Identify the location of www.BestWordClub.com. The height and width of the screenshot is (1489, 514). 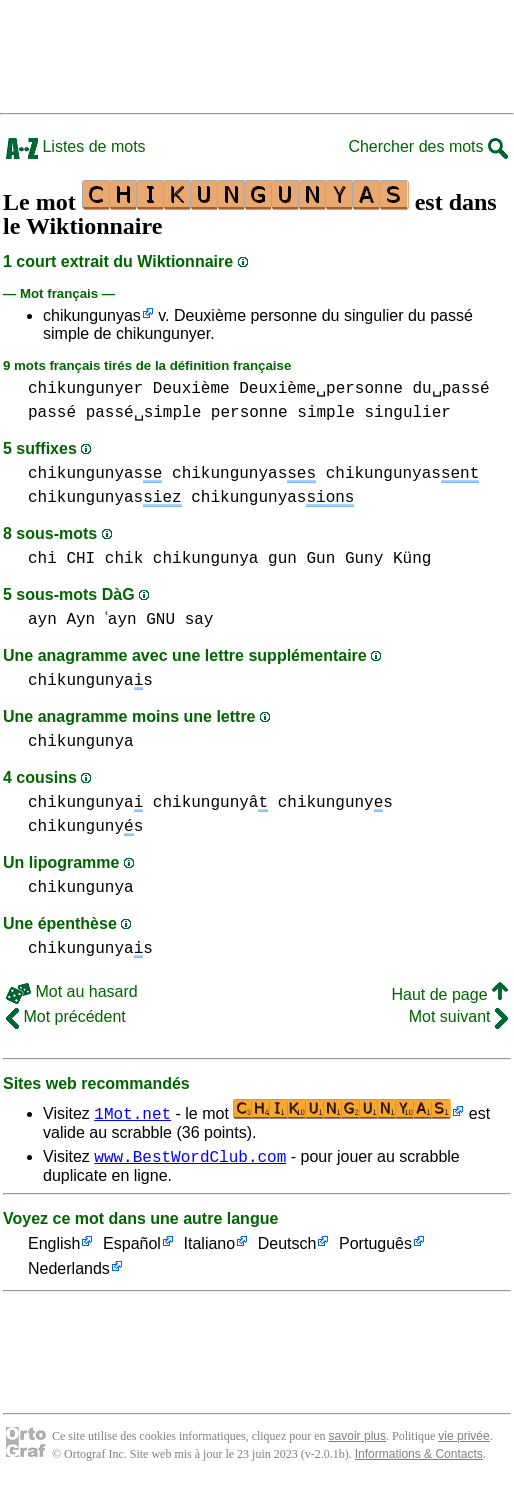
(190, 1159).